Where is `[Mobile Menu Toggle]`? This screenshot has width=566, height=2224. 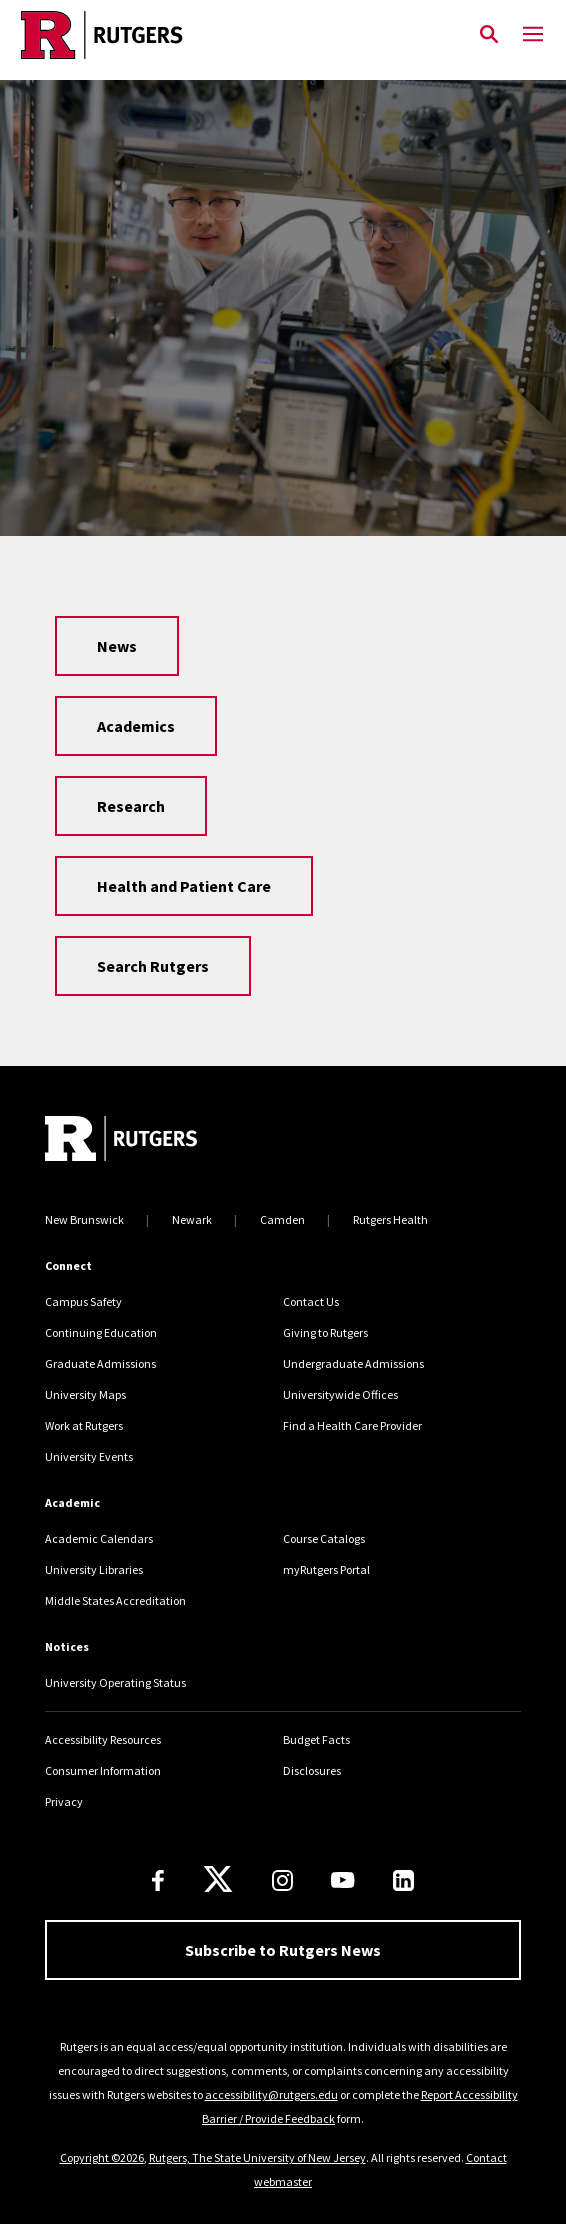
[Mobile Menu Toggle] is located at coordinates (533, 35).